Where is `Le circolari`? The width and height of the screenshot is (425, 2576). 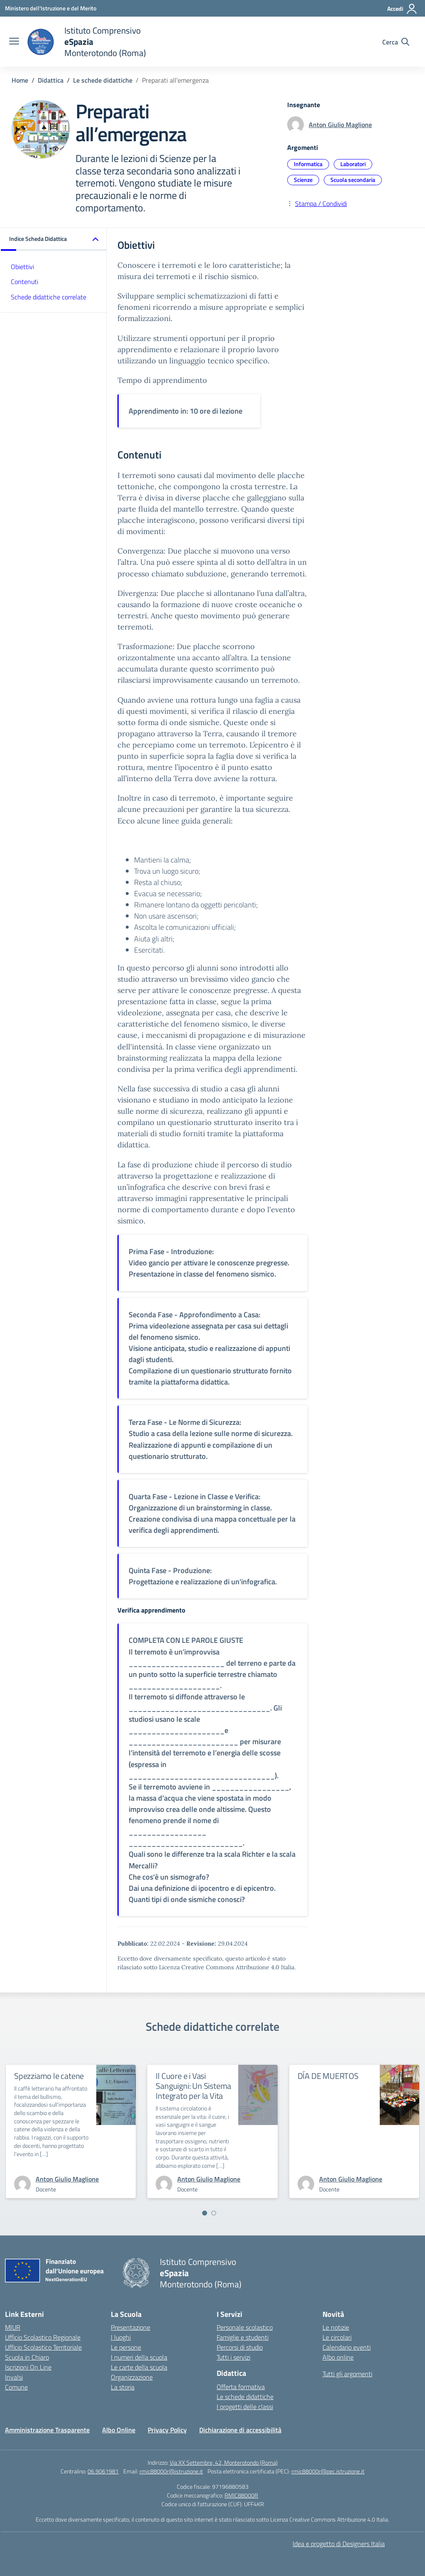
Le circolari is located at coordinates (337, 2337).